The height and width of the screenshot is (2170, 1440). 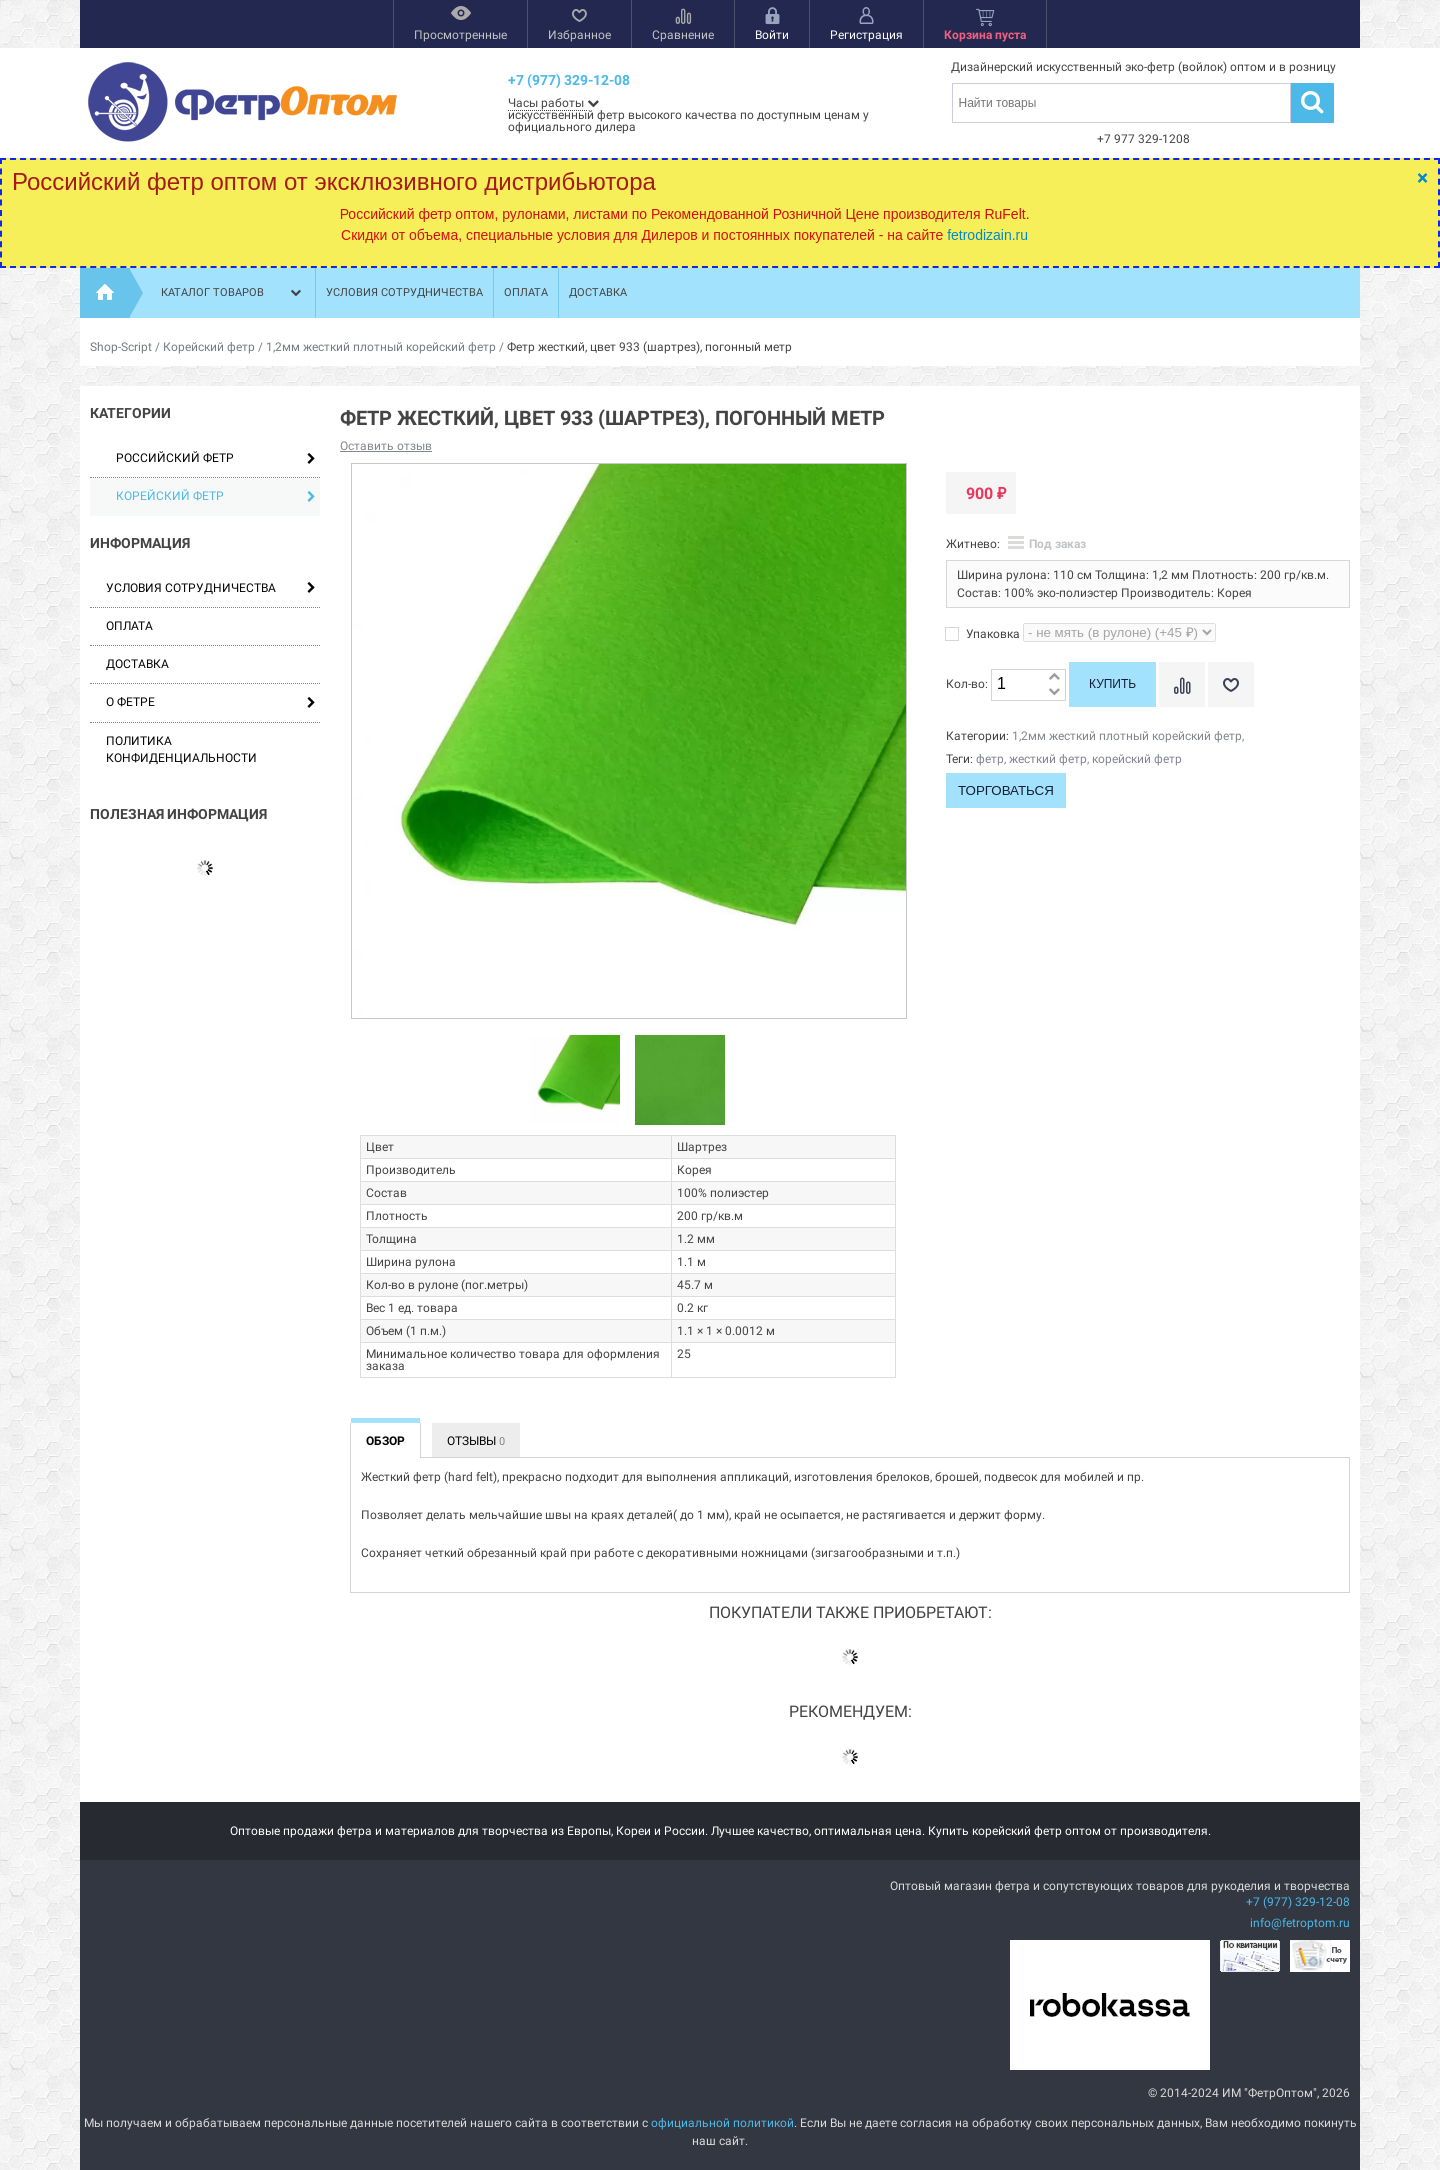 I want to click on Оставить отзыв, so click(x=386, y=446).